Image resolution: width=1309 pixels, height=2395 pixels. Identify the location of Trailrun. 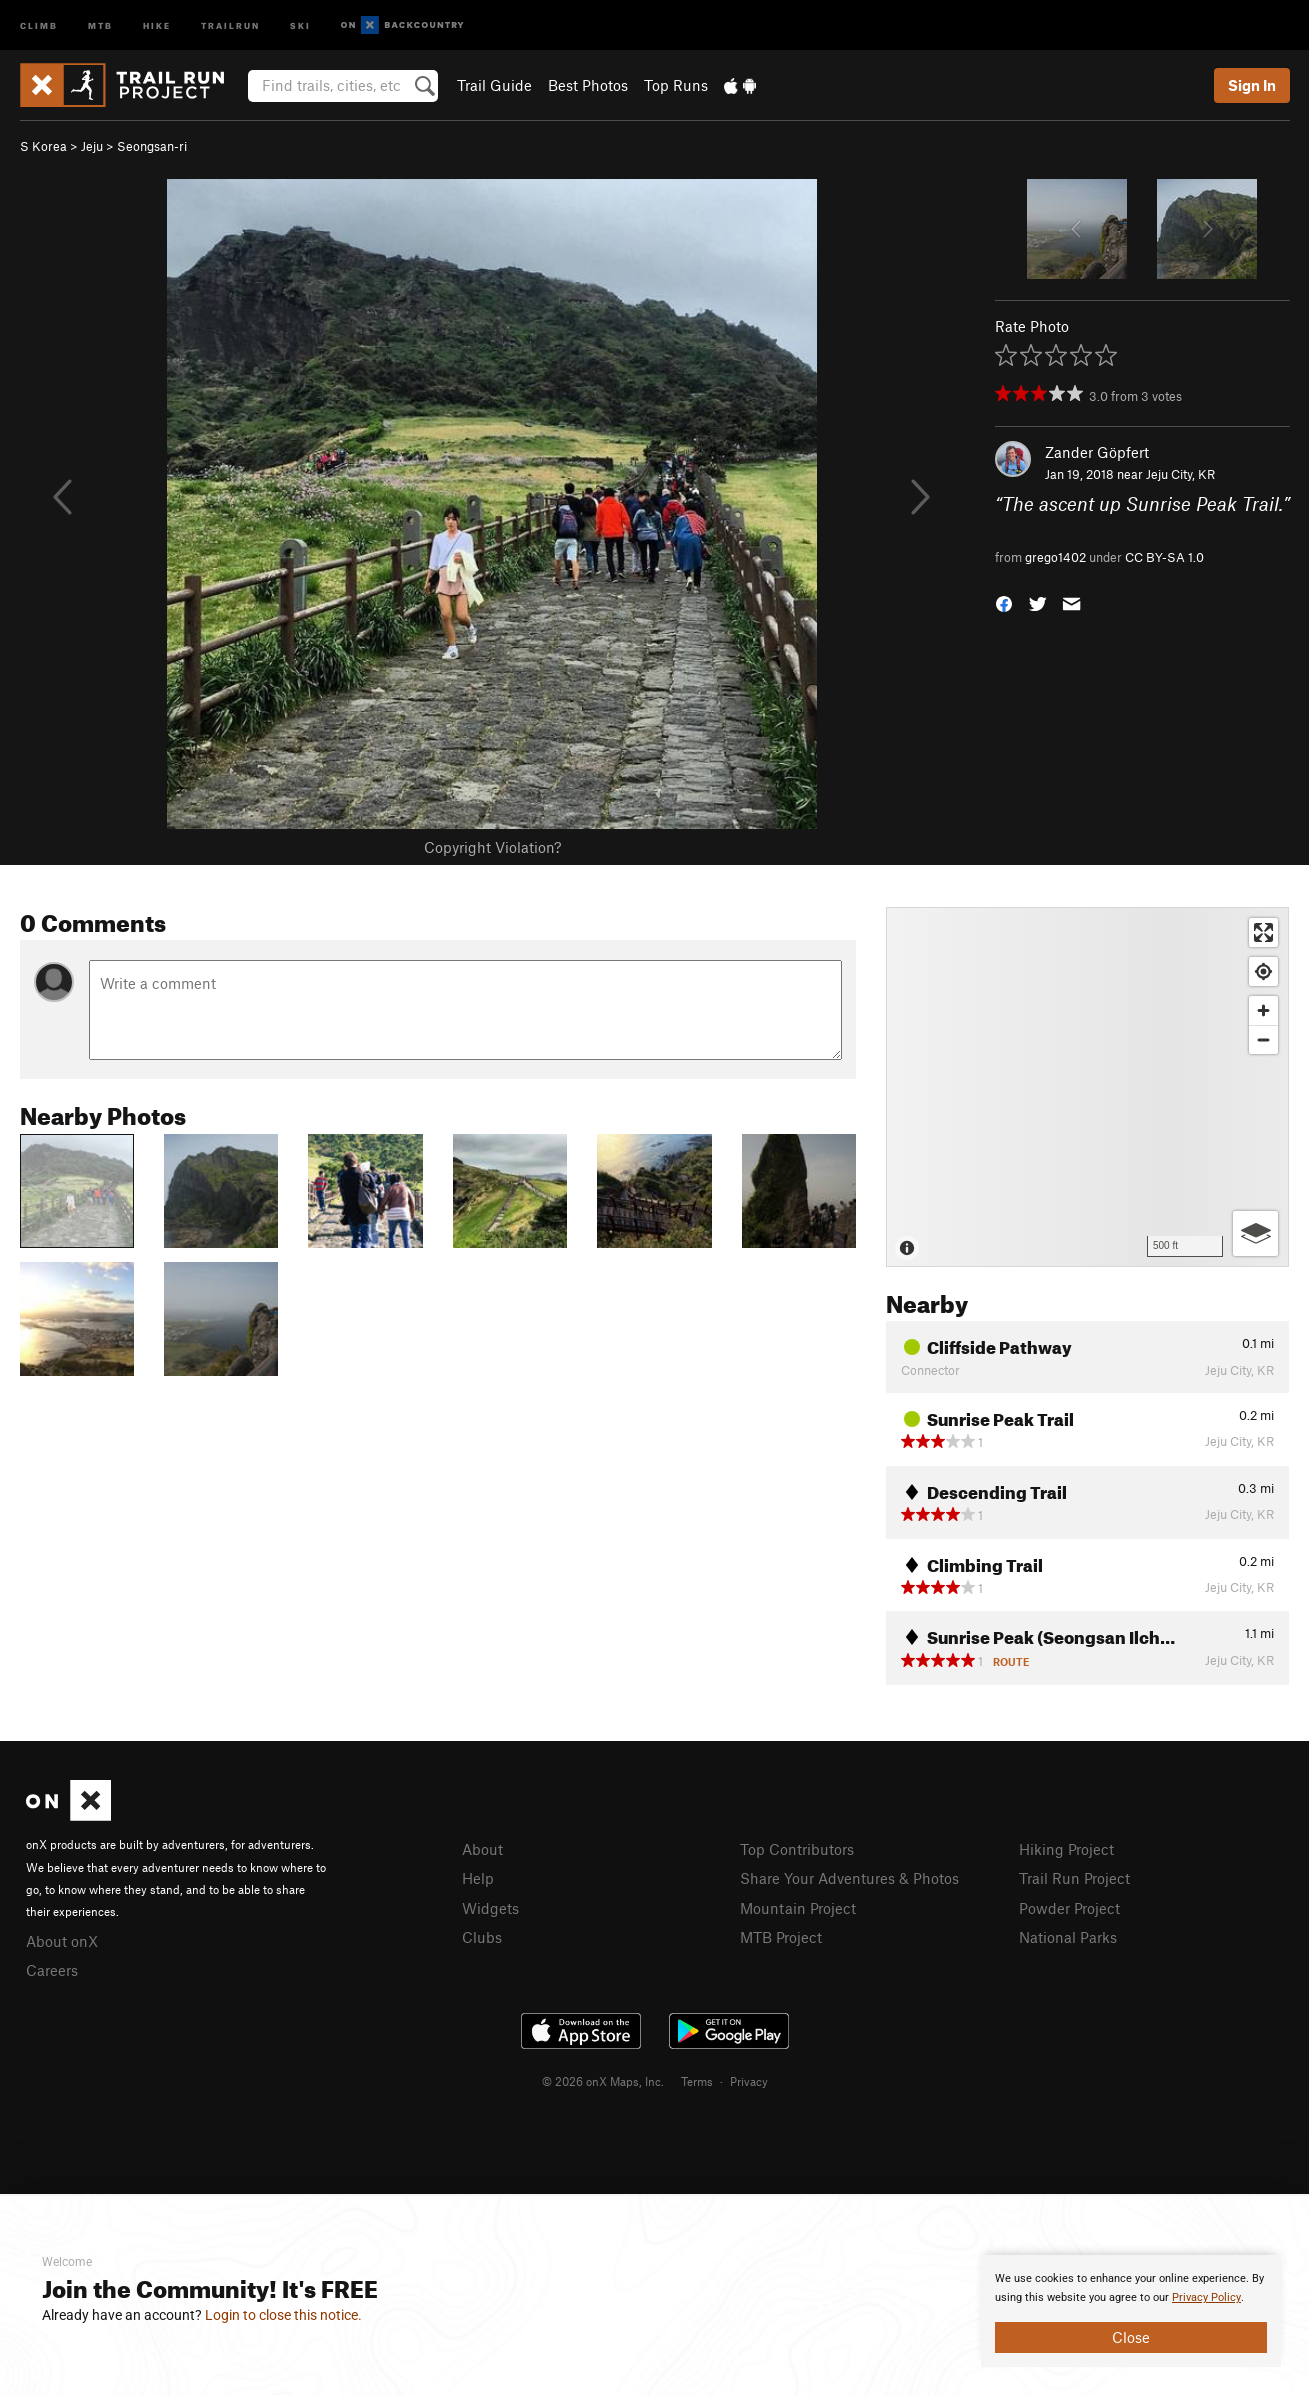
(230, 24).